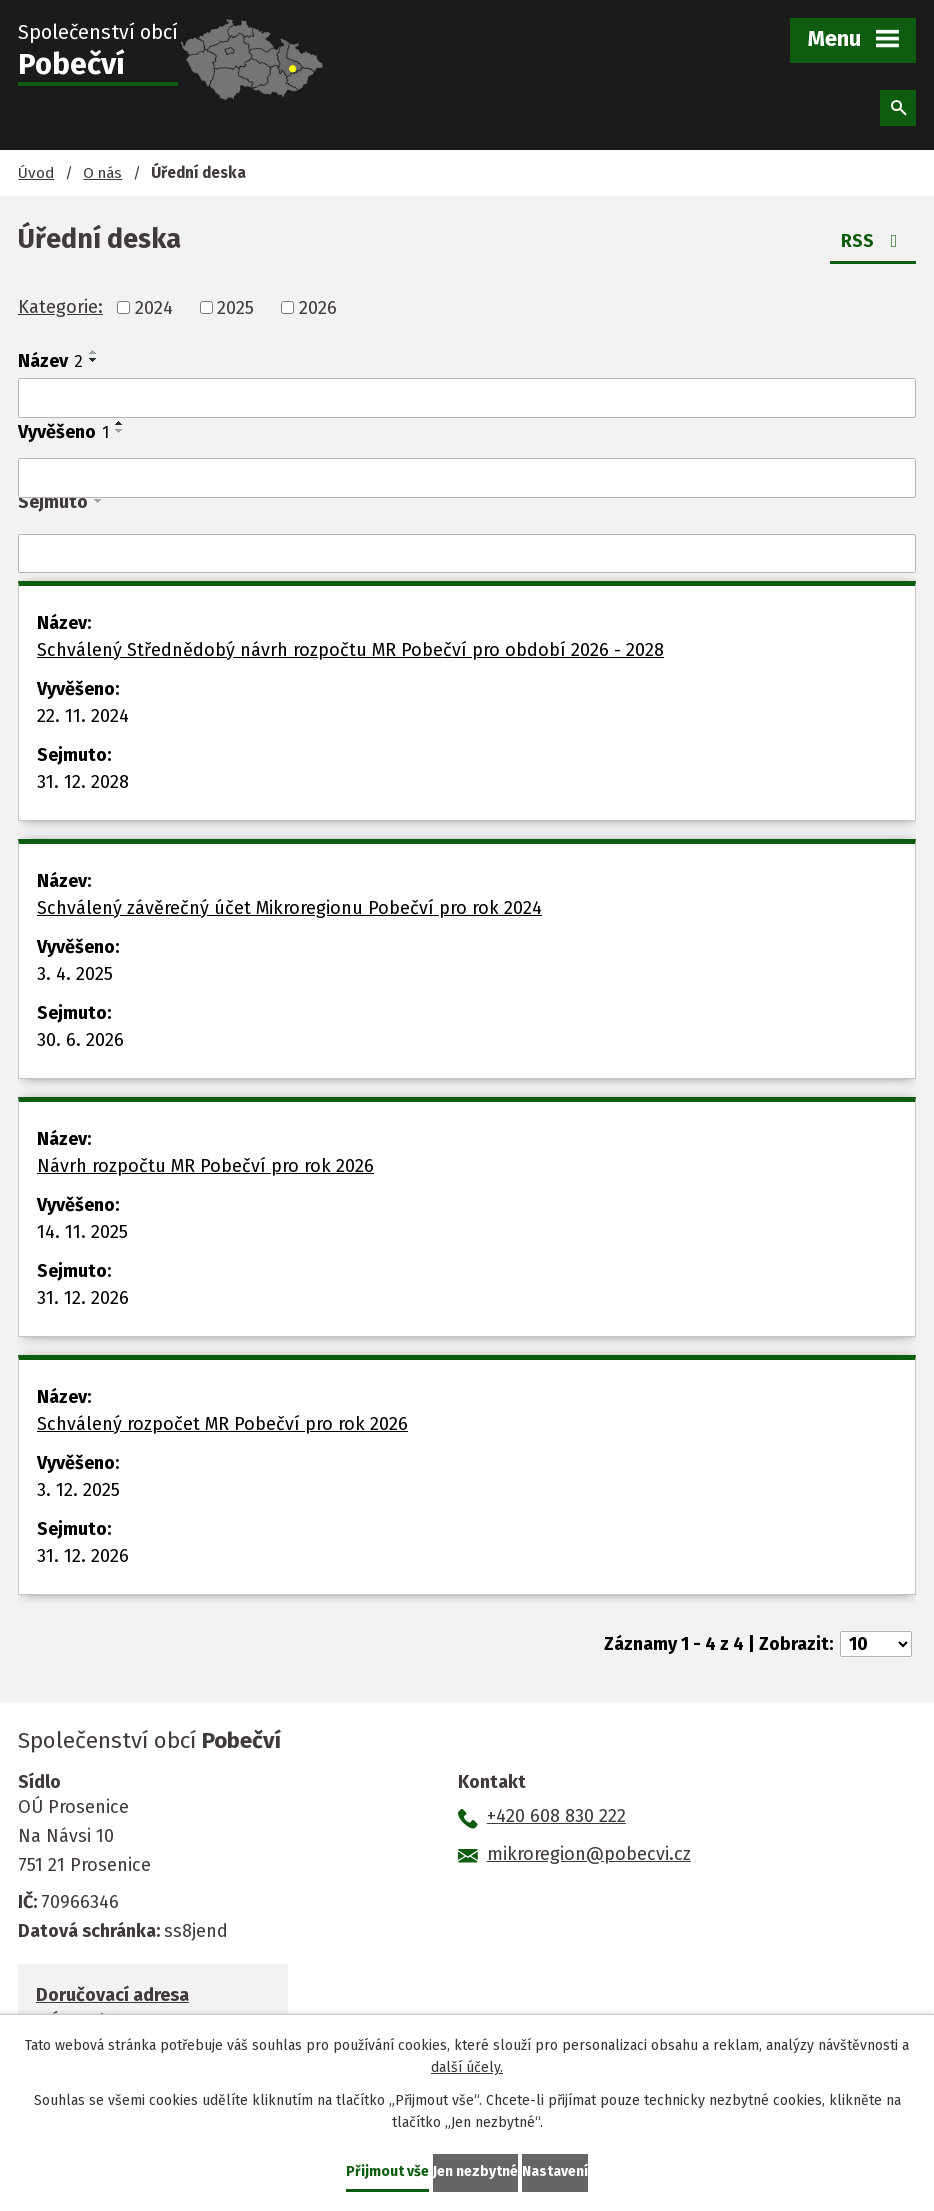  What do you see at coordinates (60, 307) in the screenshot?
I see `Kategorie:` at bounding box center [60, 307].